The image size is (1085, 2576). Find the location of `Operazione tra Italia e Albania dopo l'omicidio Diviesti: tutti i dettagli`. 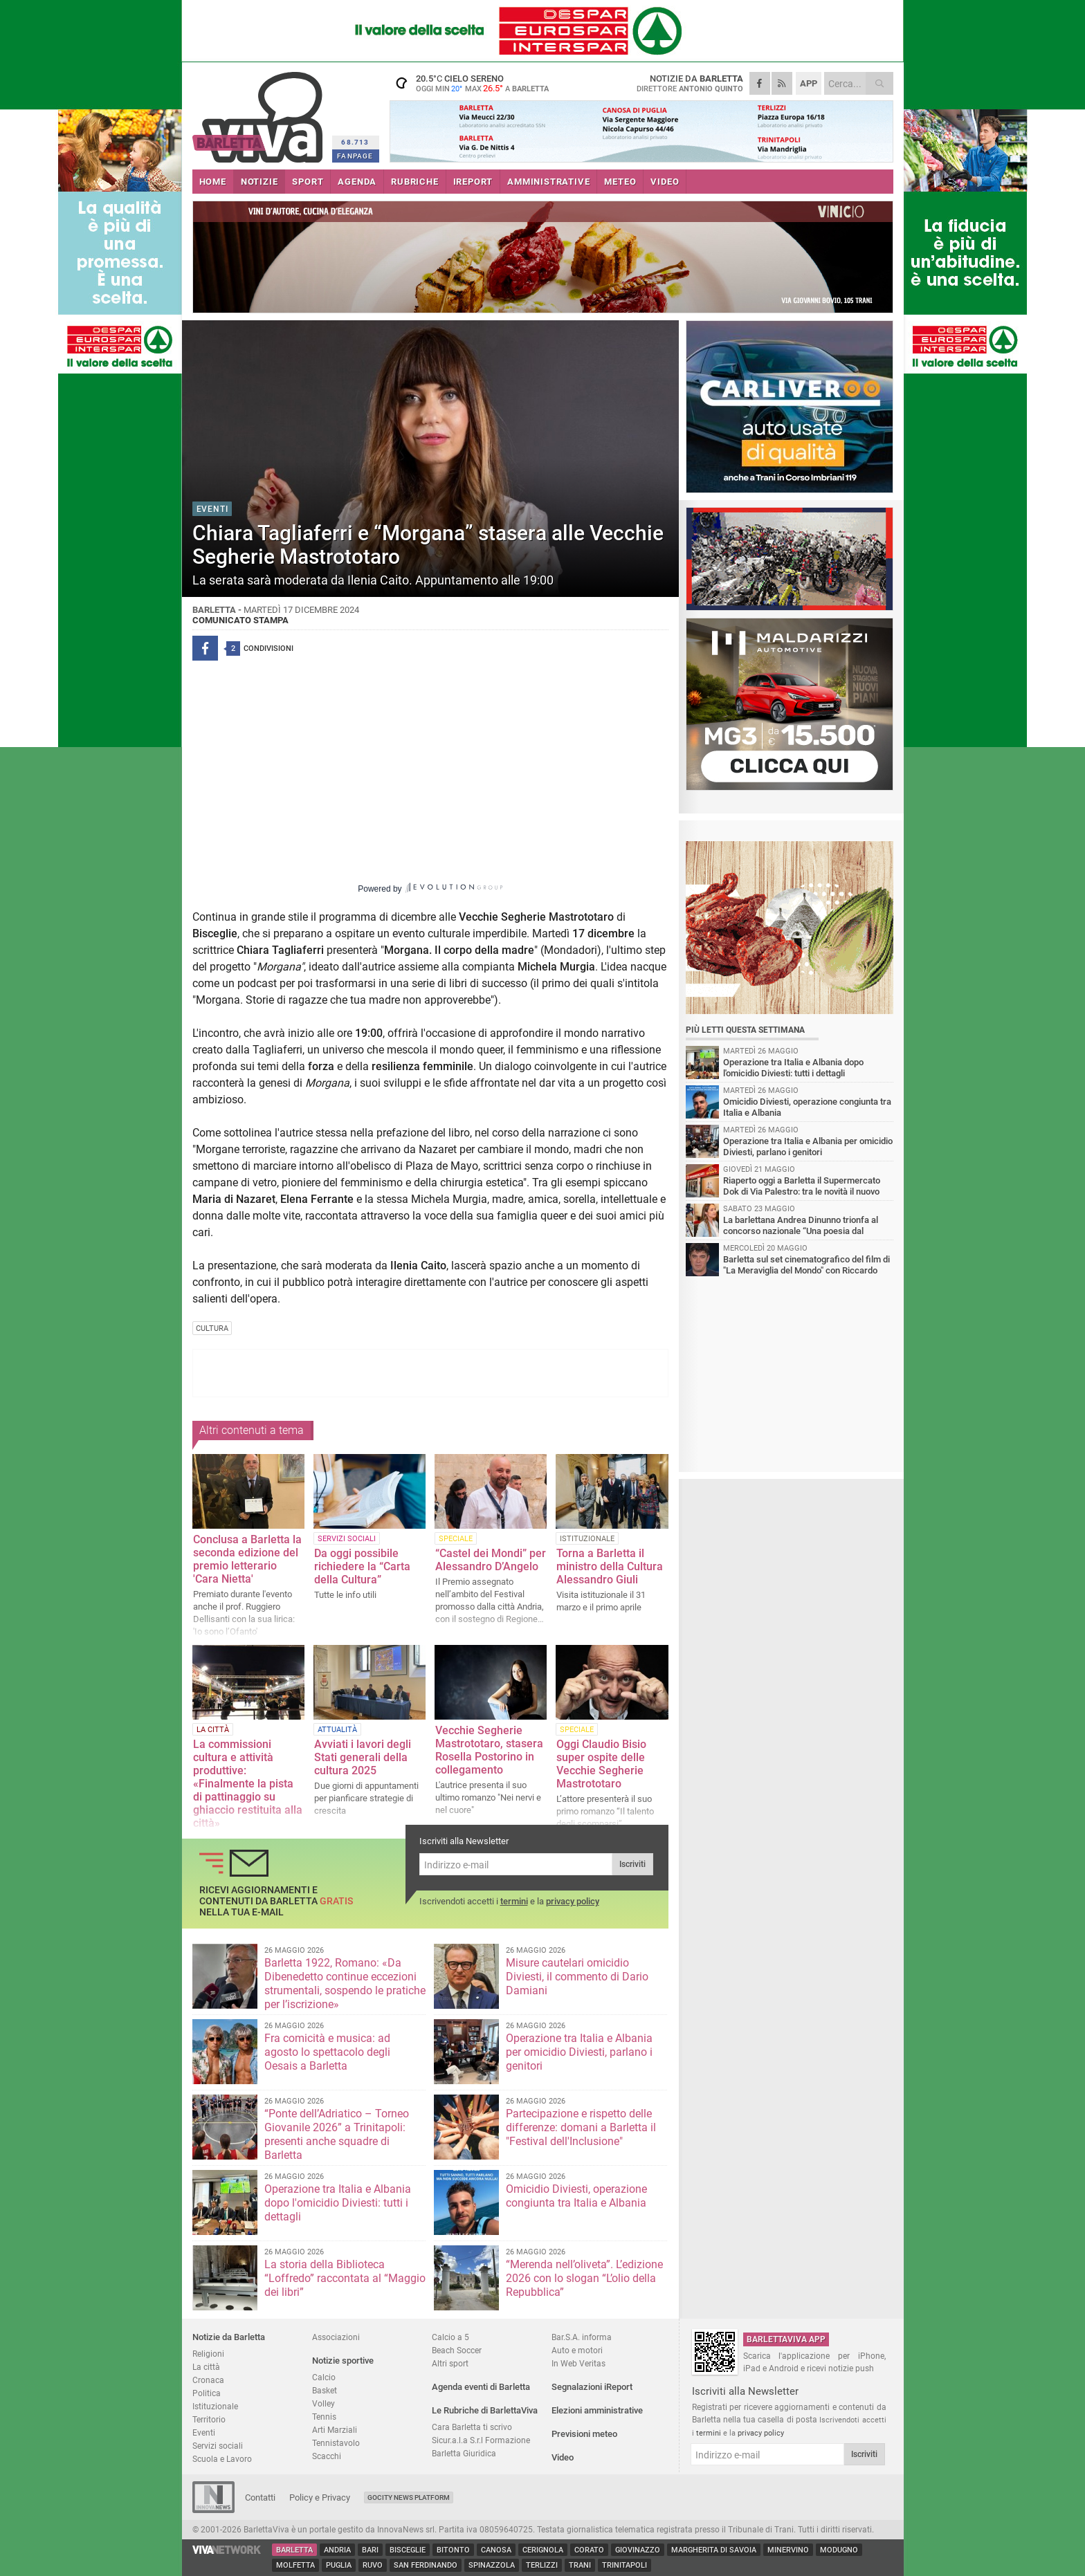

Operazione tra Italia e Albania dopo l'omicidio Diviesti: tutti i dettagli is located at coordinates (337, 2202).